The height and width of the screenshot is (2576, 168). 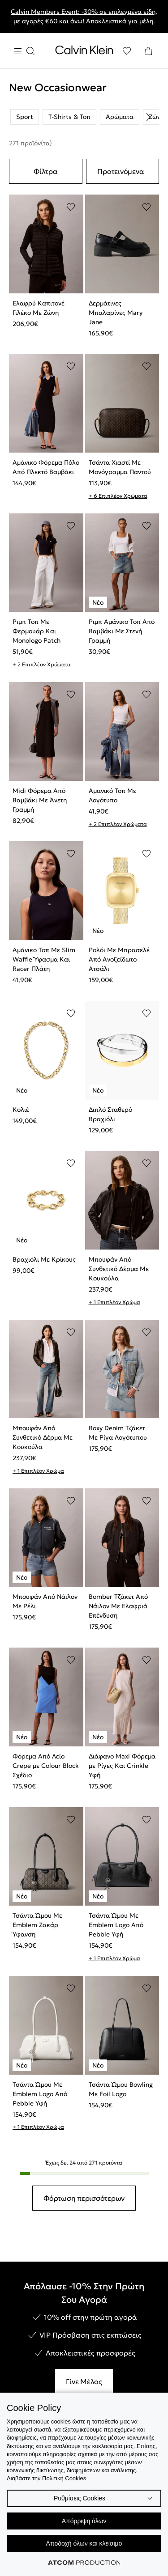 What do you see at coordinates (24, 117) in the screenshot?
I see `Sport [listitem]` at bounding box center [24, 117].